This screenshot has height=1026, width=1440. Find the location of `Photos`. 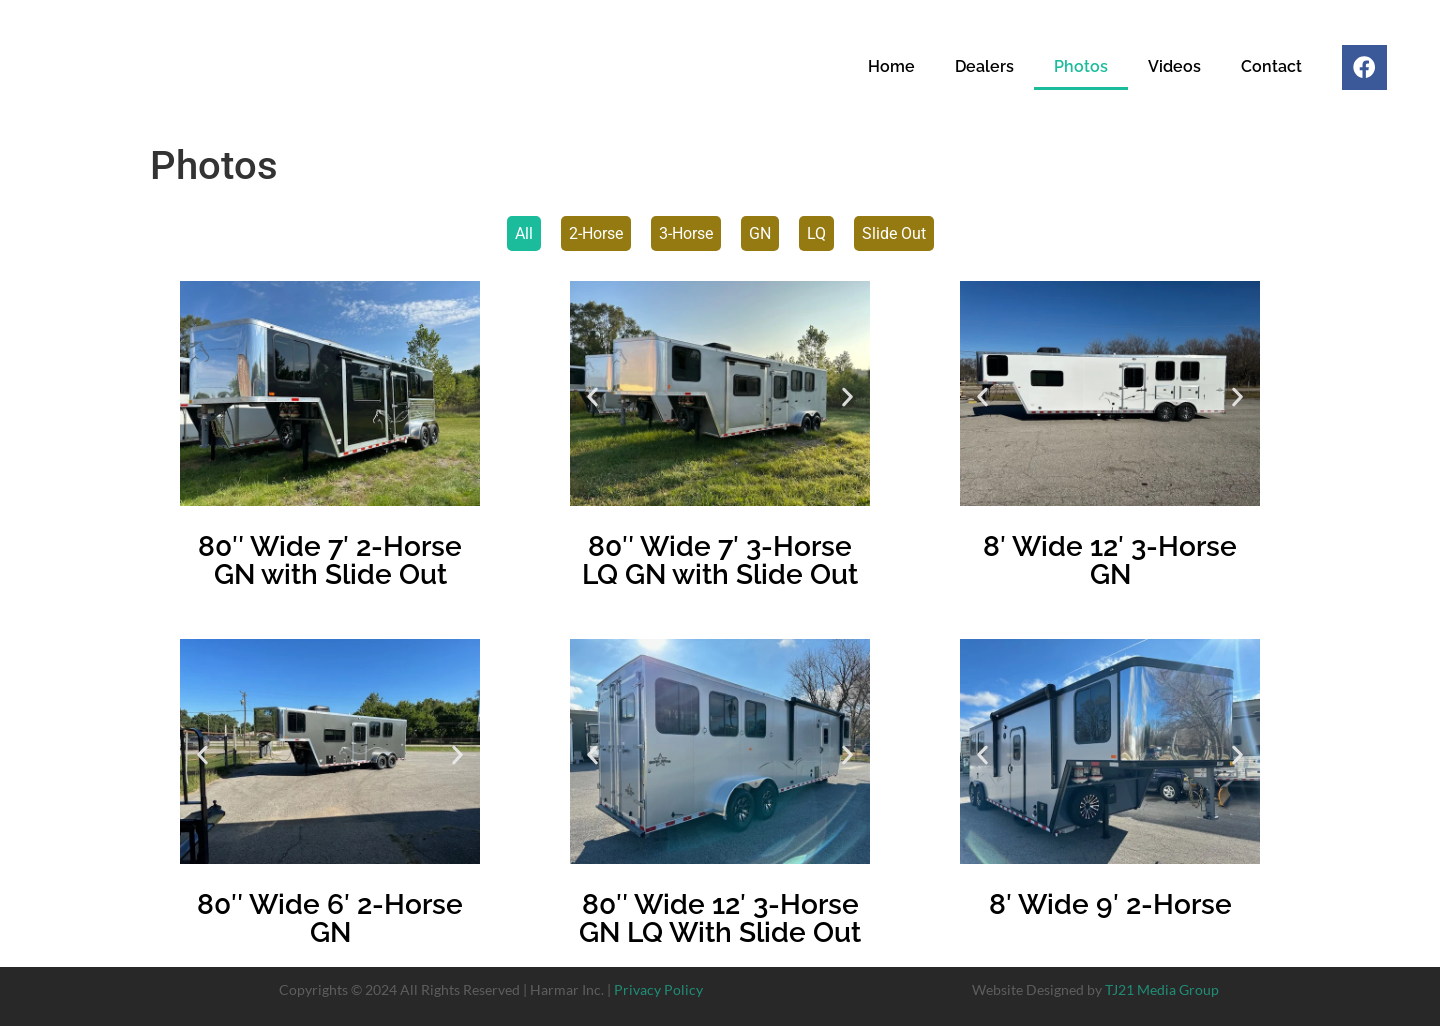

Photos is located at coordinates (1076, 68).